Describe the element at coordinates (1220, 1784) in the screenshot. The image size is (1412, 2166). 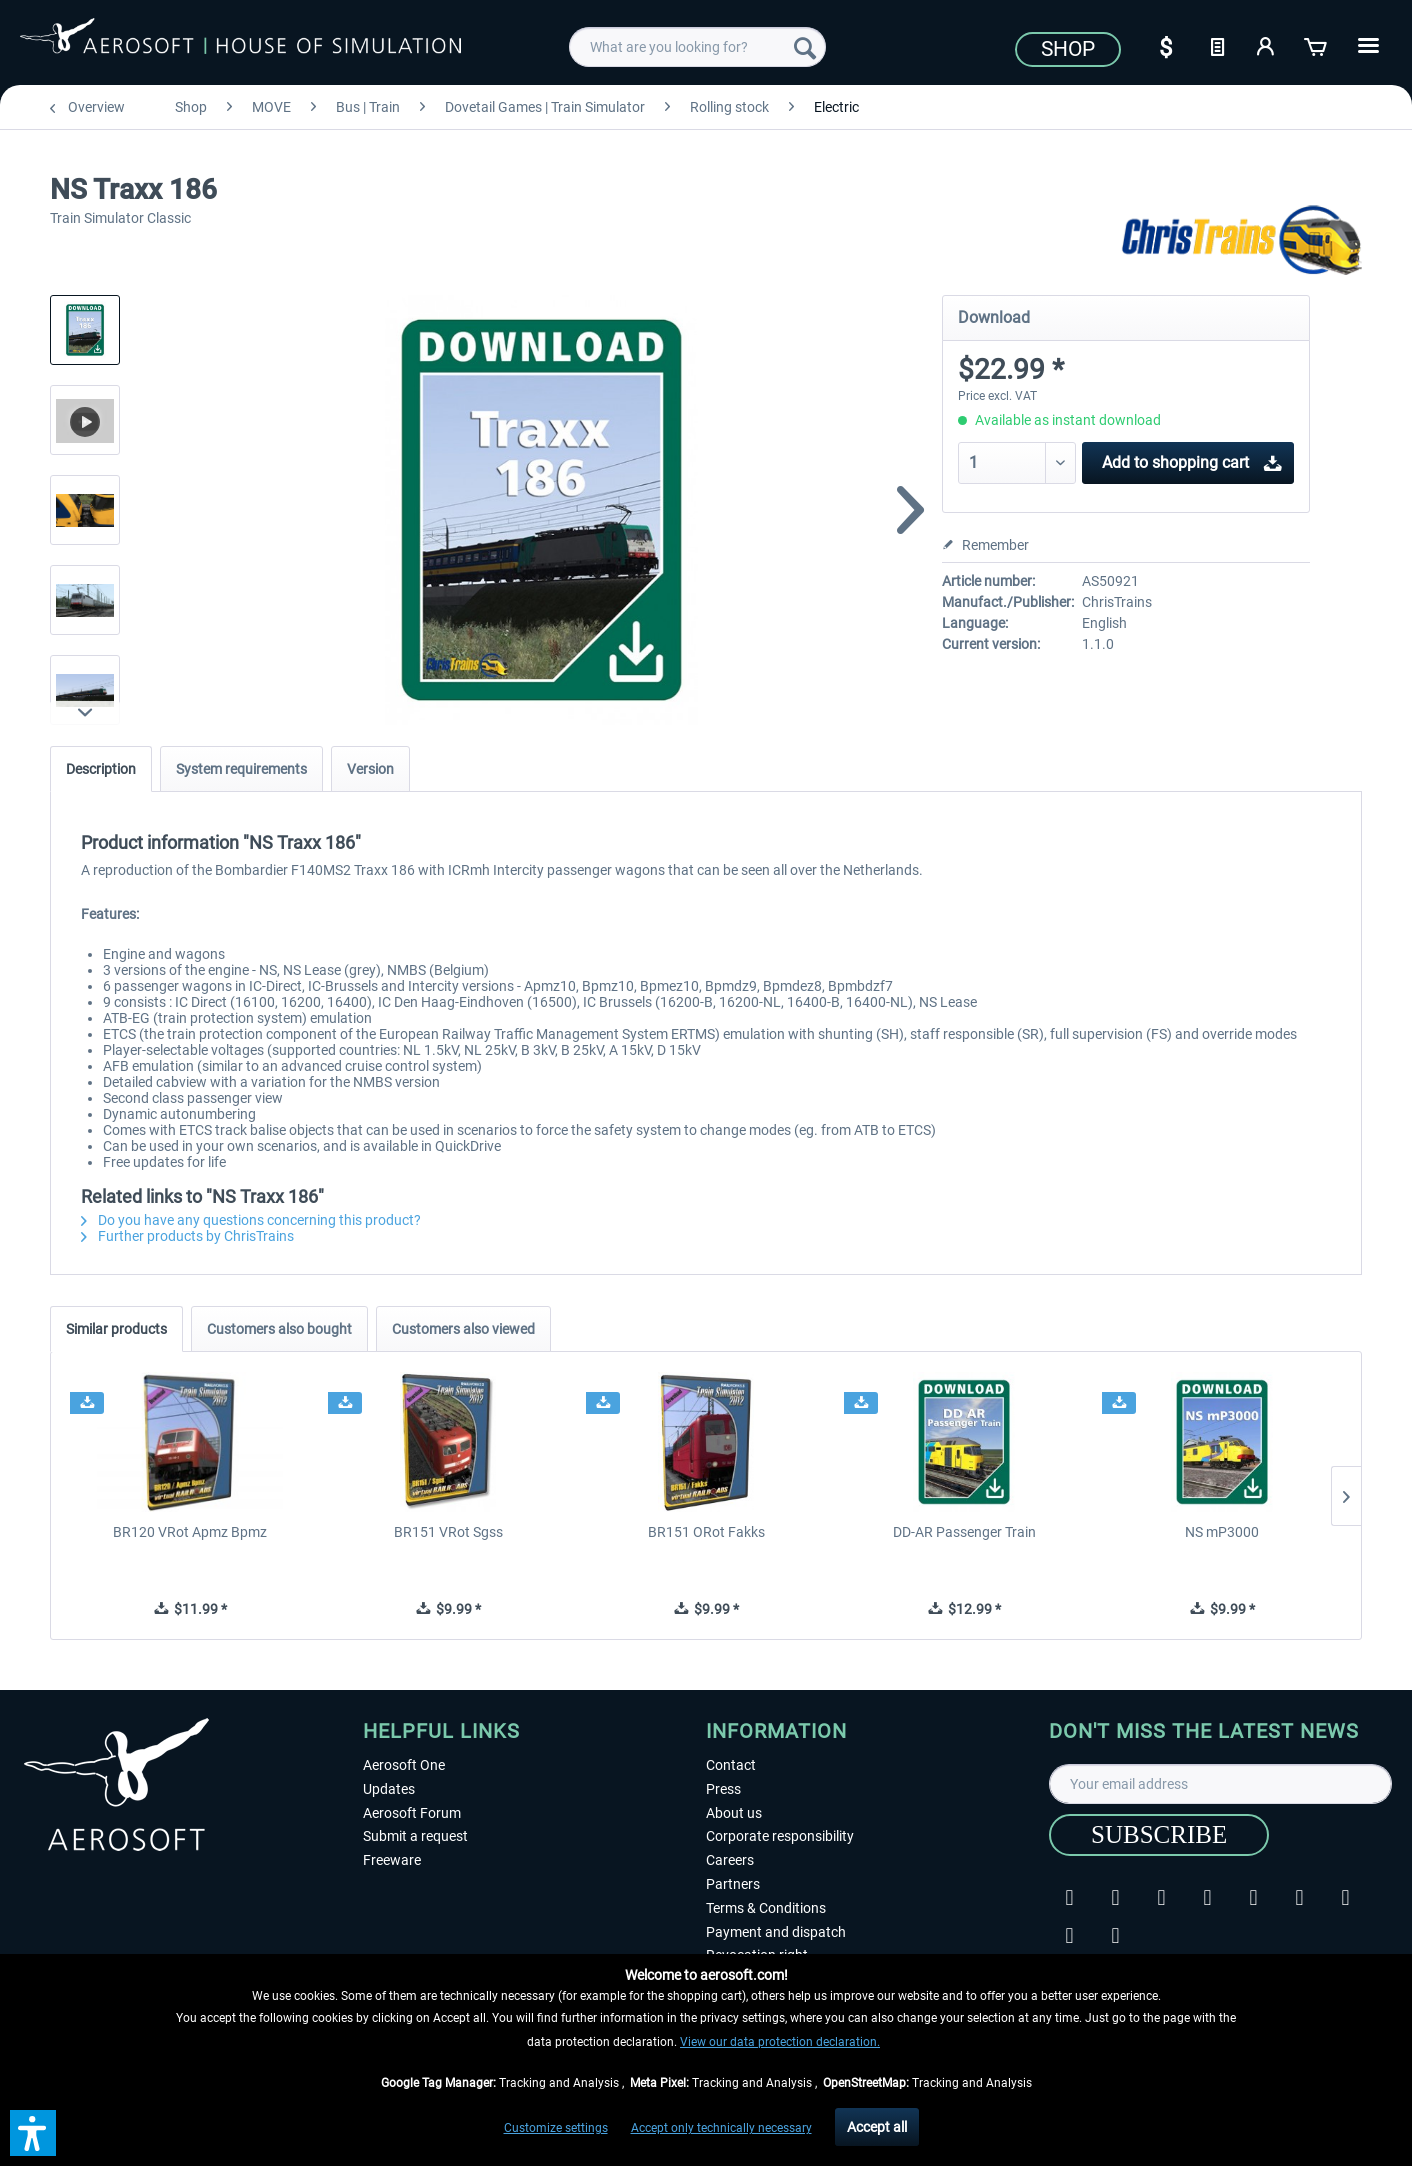
I see `[Your email address]` at that location.